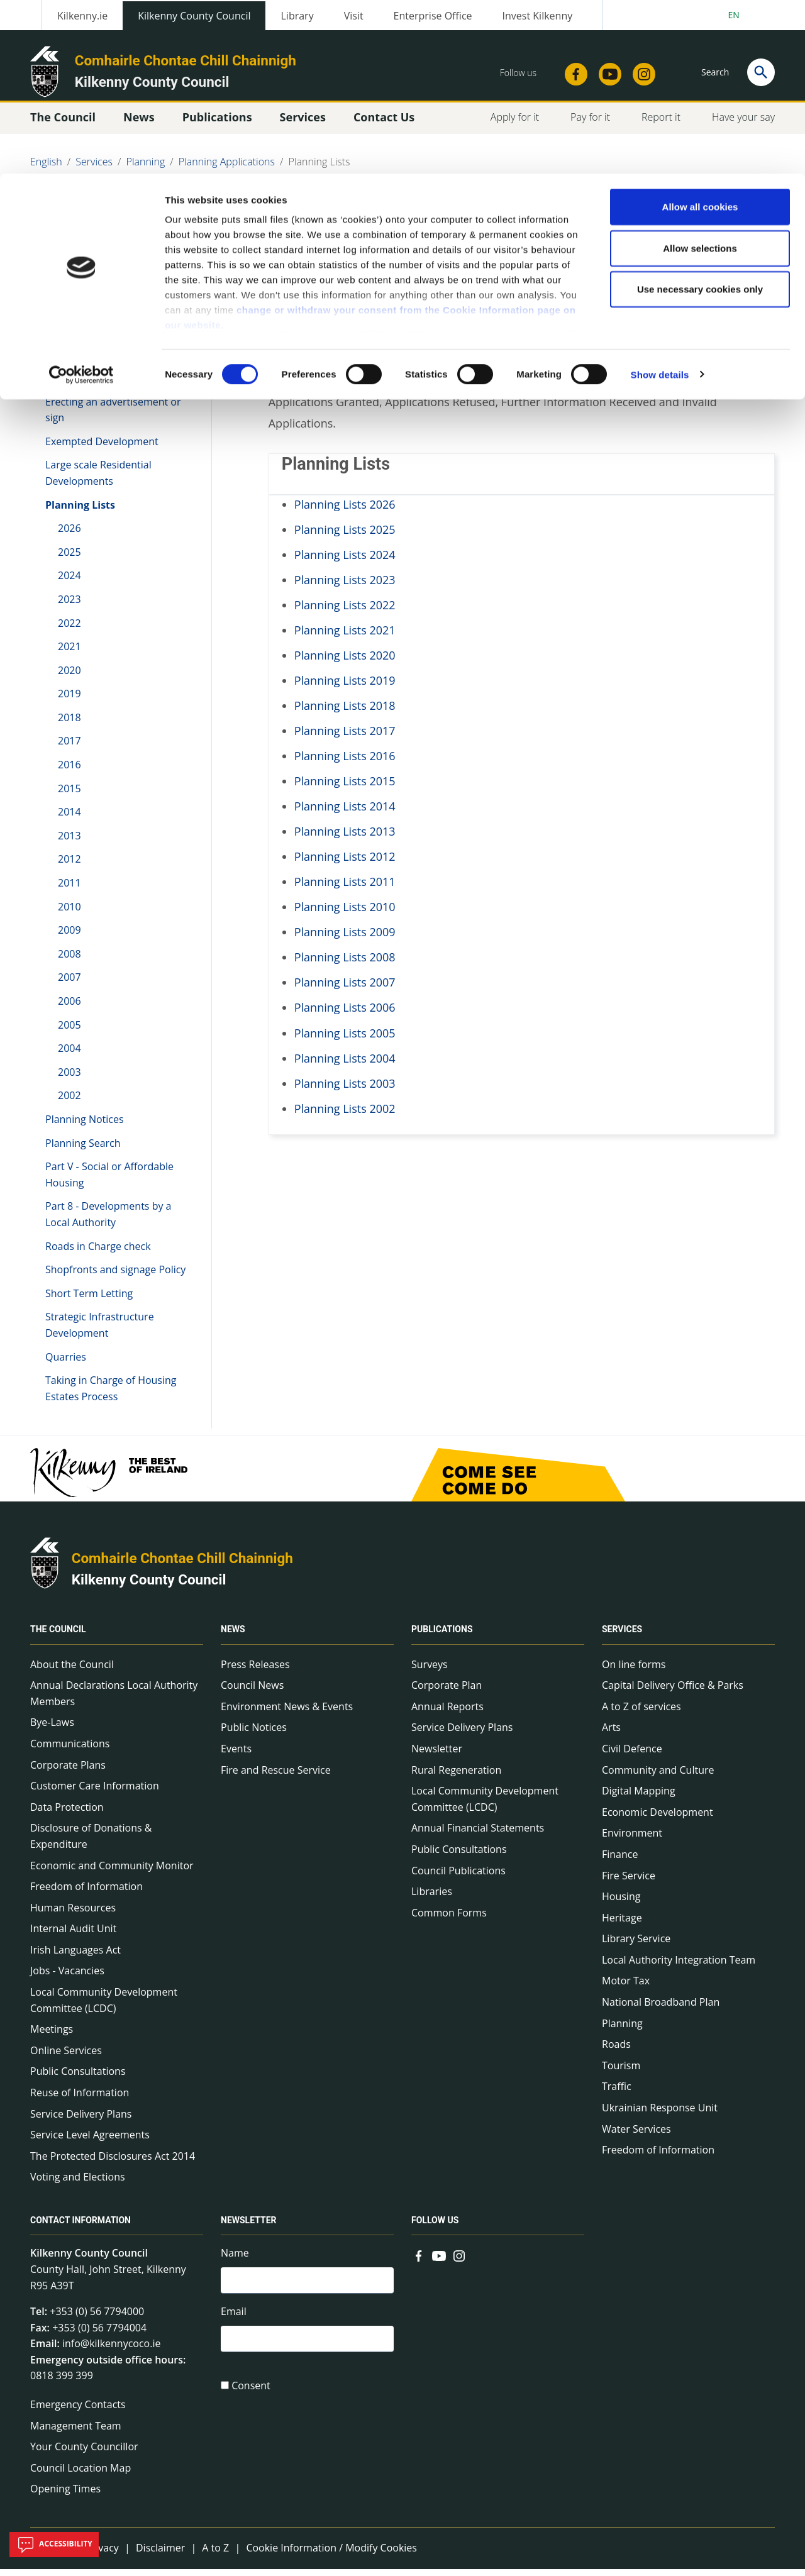  I want to click on Cookie Information / Modify Cookies, so click(331, 2555).